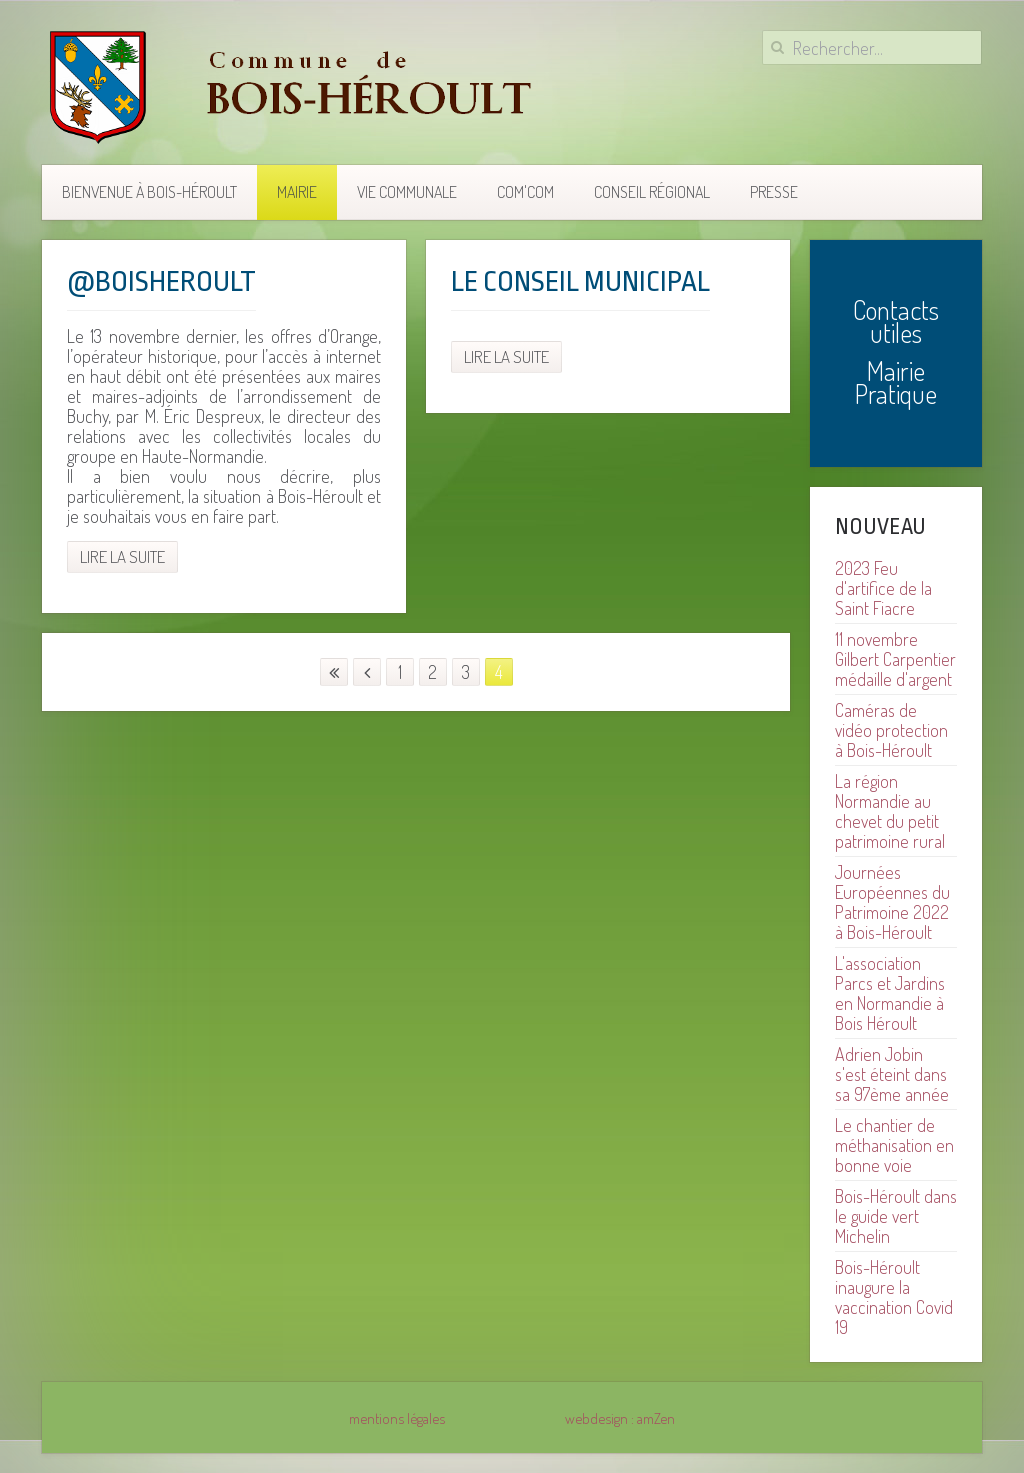  Describe the element at coordinates (774, 192) in the screenshot. I see `Presse` at that location.